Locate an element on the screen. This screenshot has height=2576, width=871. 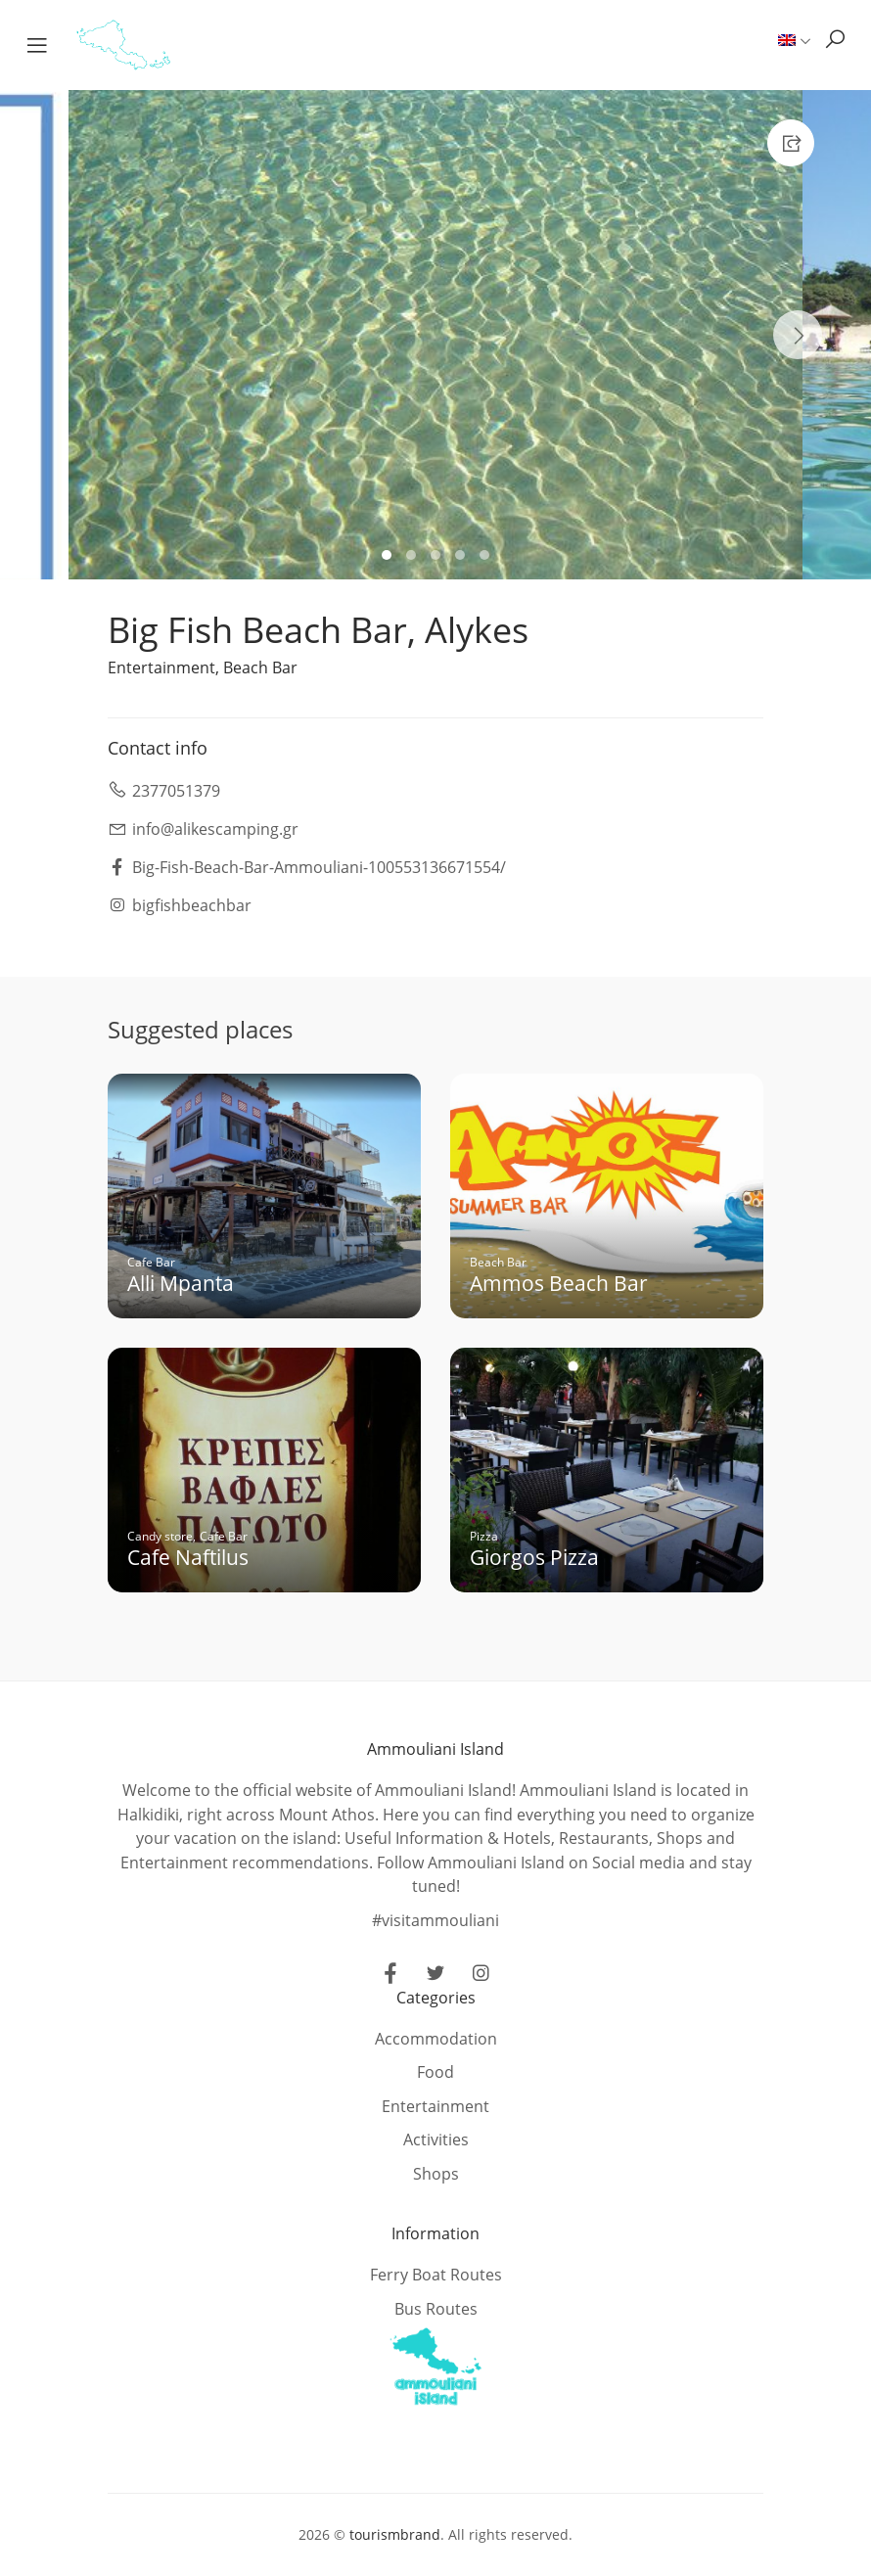
2377051379 is located at coordinates (176, 791).